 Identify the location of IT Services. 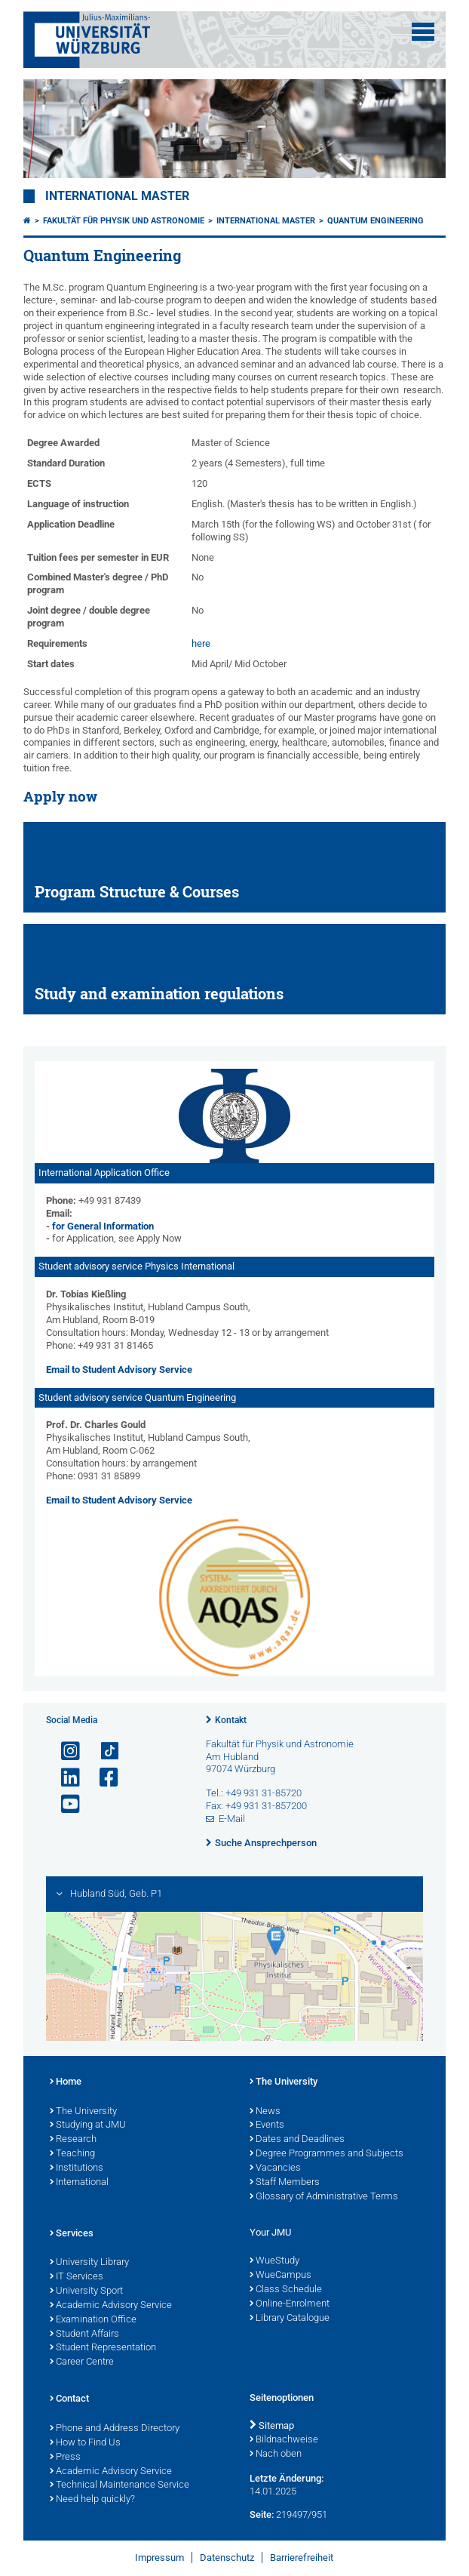
(76, 2277).